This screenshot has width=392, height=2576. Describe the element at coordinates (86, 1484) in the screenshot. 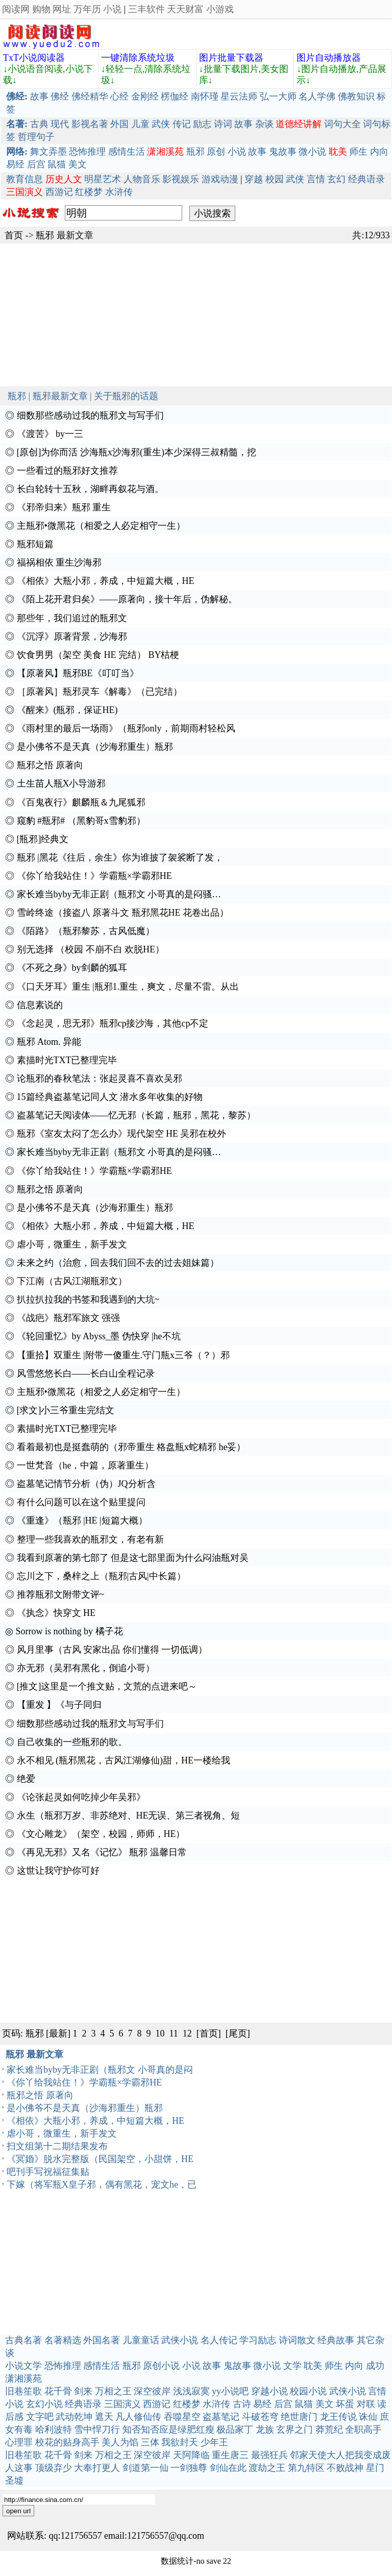

I see `盗墓笔记情节分析（伪）JQ分析含` at that location.